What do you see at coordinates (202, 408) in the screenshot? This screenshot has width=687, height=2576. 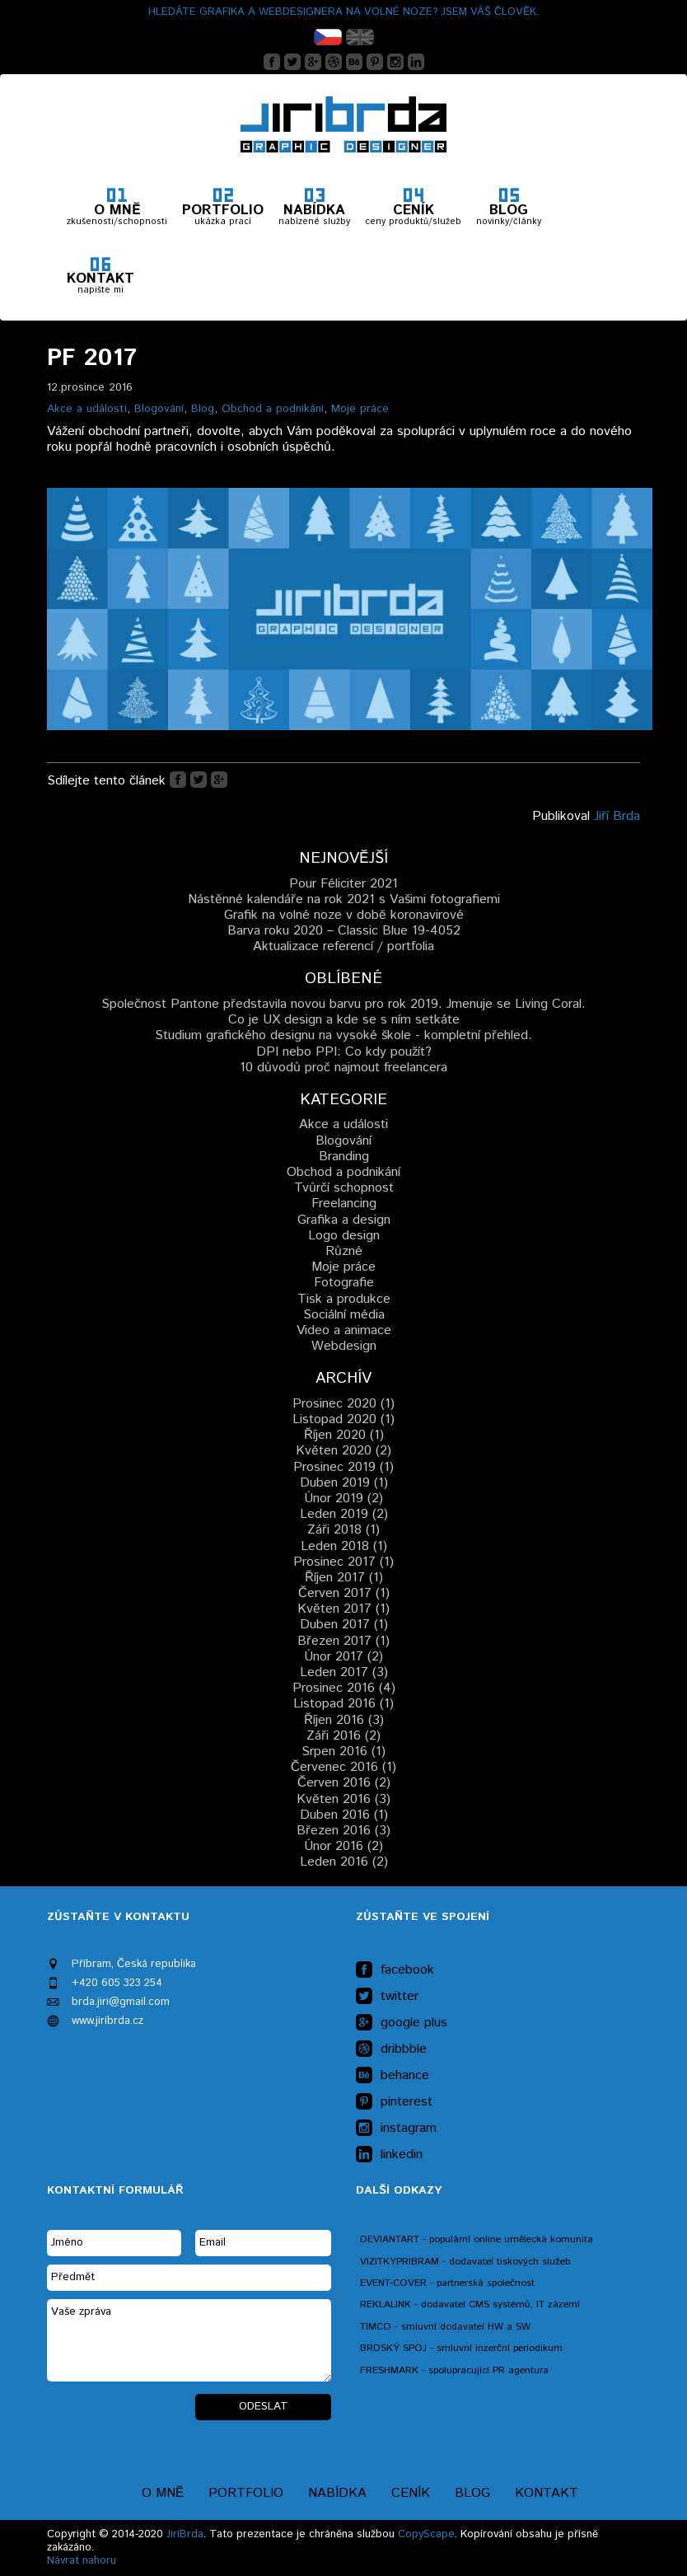 I see `Blog` at bounding box center [202, 408].